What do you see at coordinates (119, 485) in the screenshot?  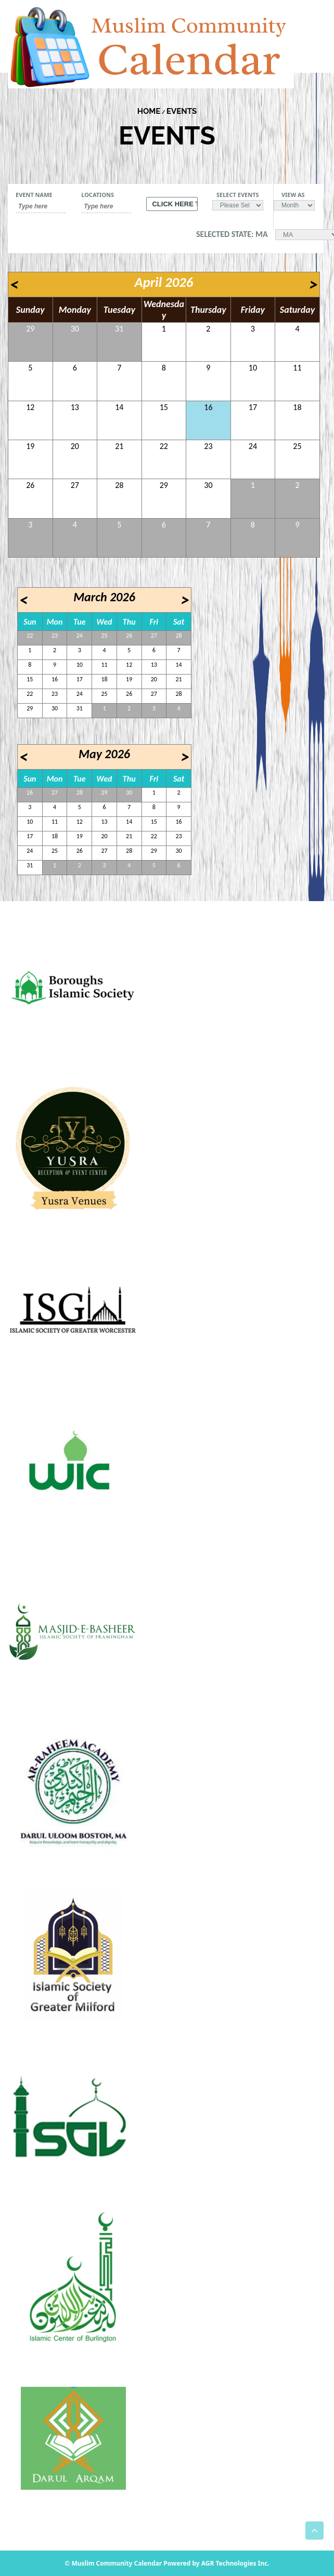 I see `28` at bounding box center [119, 485].